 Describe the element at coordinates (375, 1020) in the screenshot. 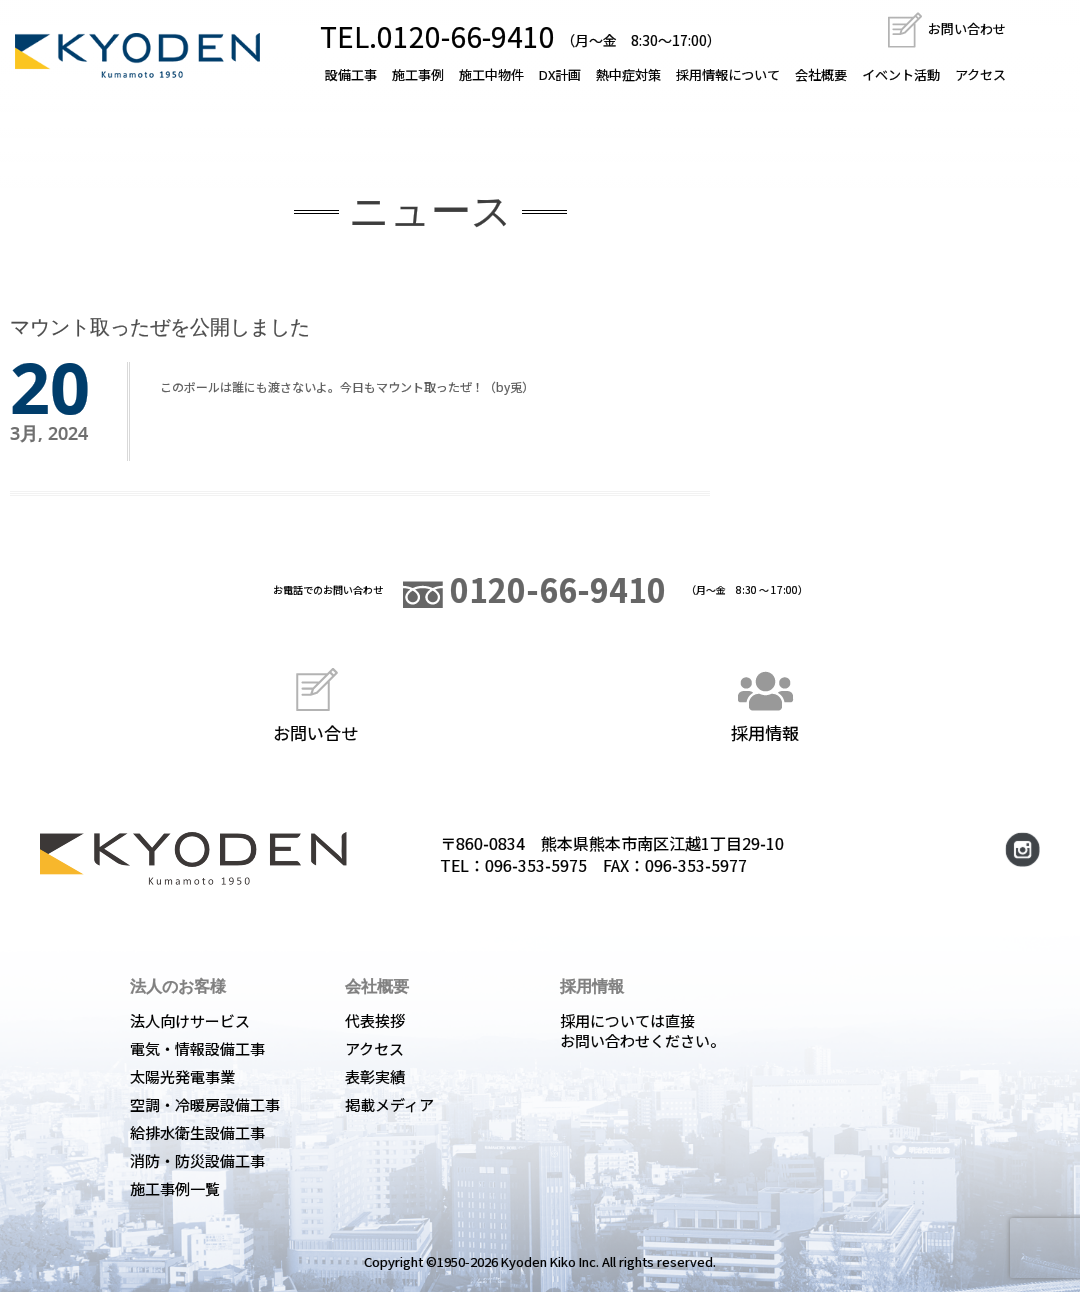

I see `代表挨拶` at that location.